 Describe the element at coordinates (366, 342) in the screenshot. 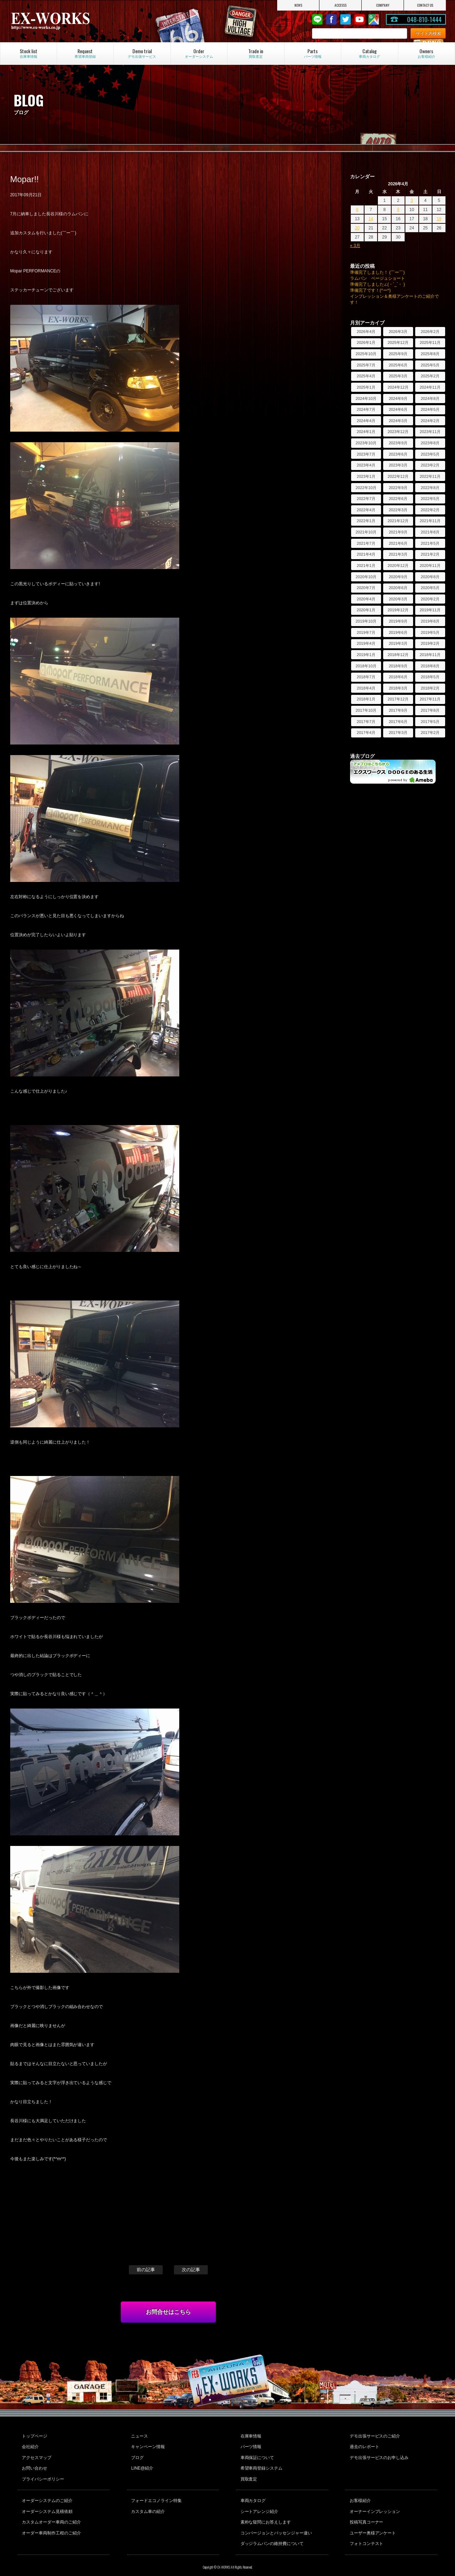

I see `2026年1月` at that location.